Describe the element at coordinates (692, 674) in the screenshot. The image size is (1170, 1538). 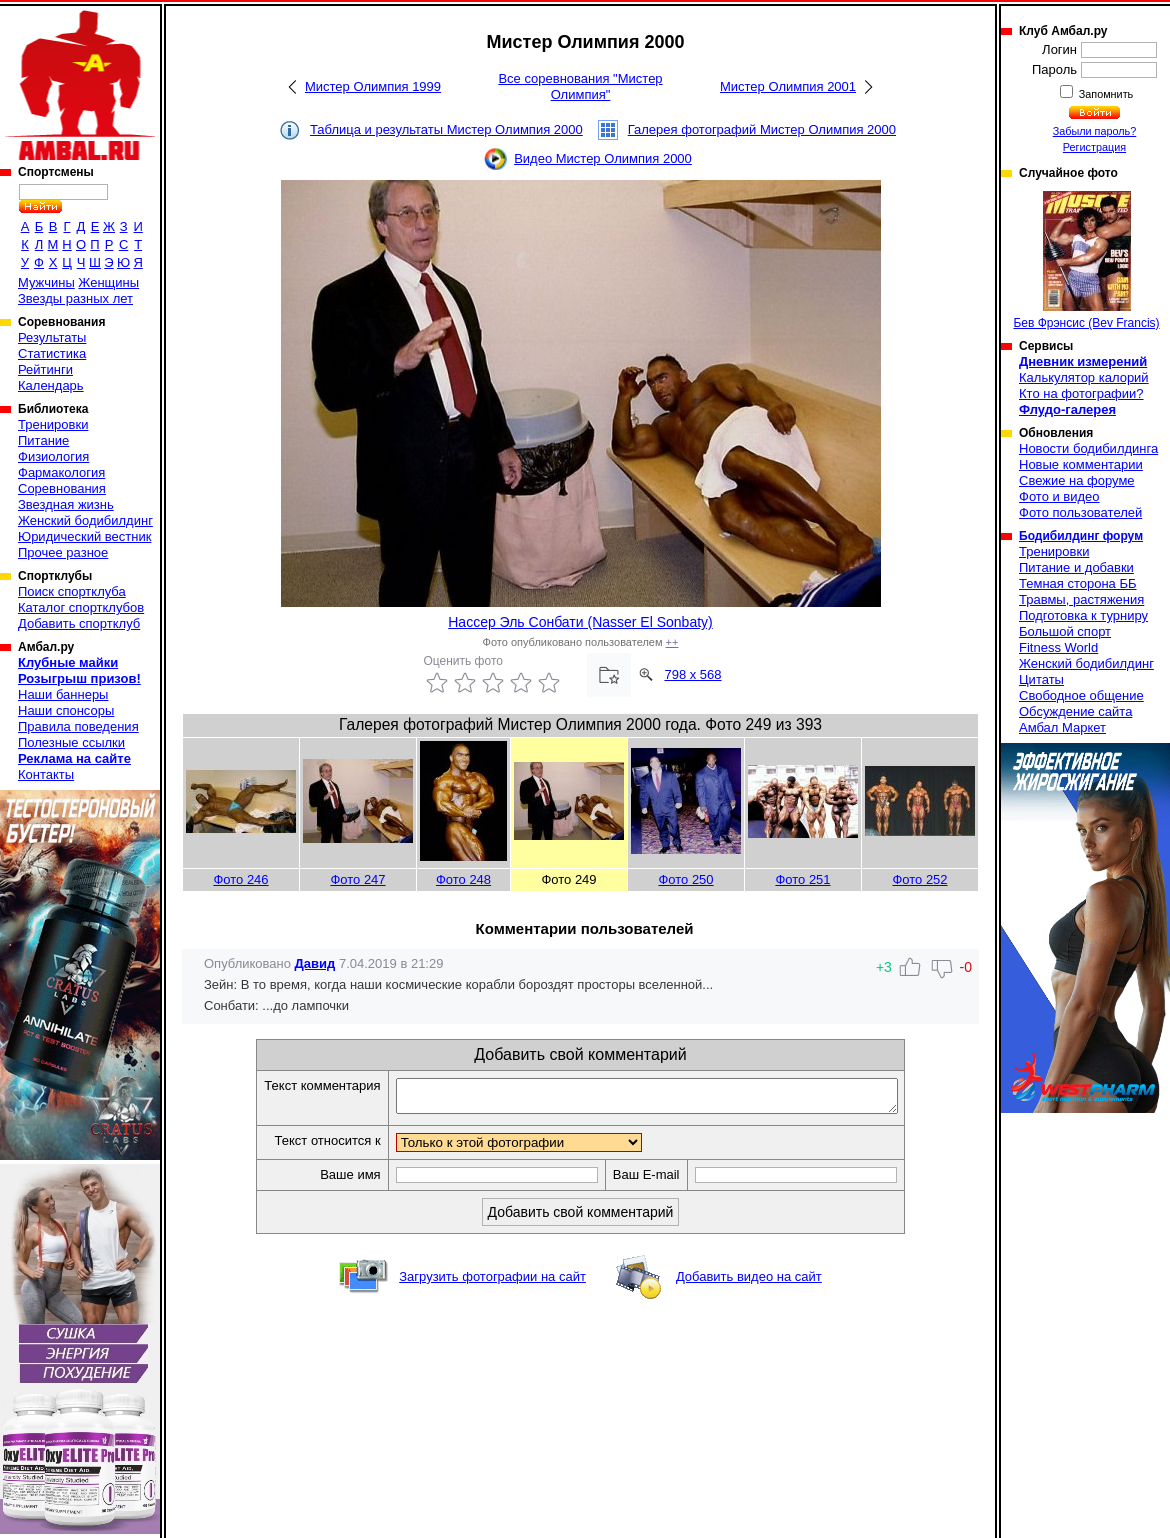
I see `798 x 568` at that location.